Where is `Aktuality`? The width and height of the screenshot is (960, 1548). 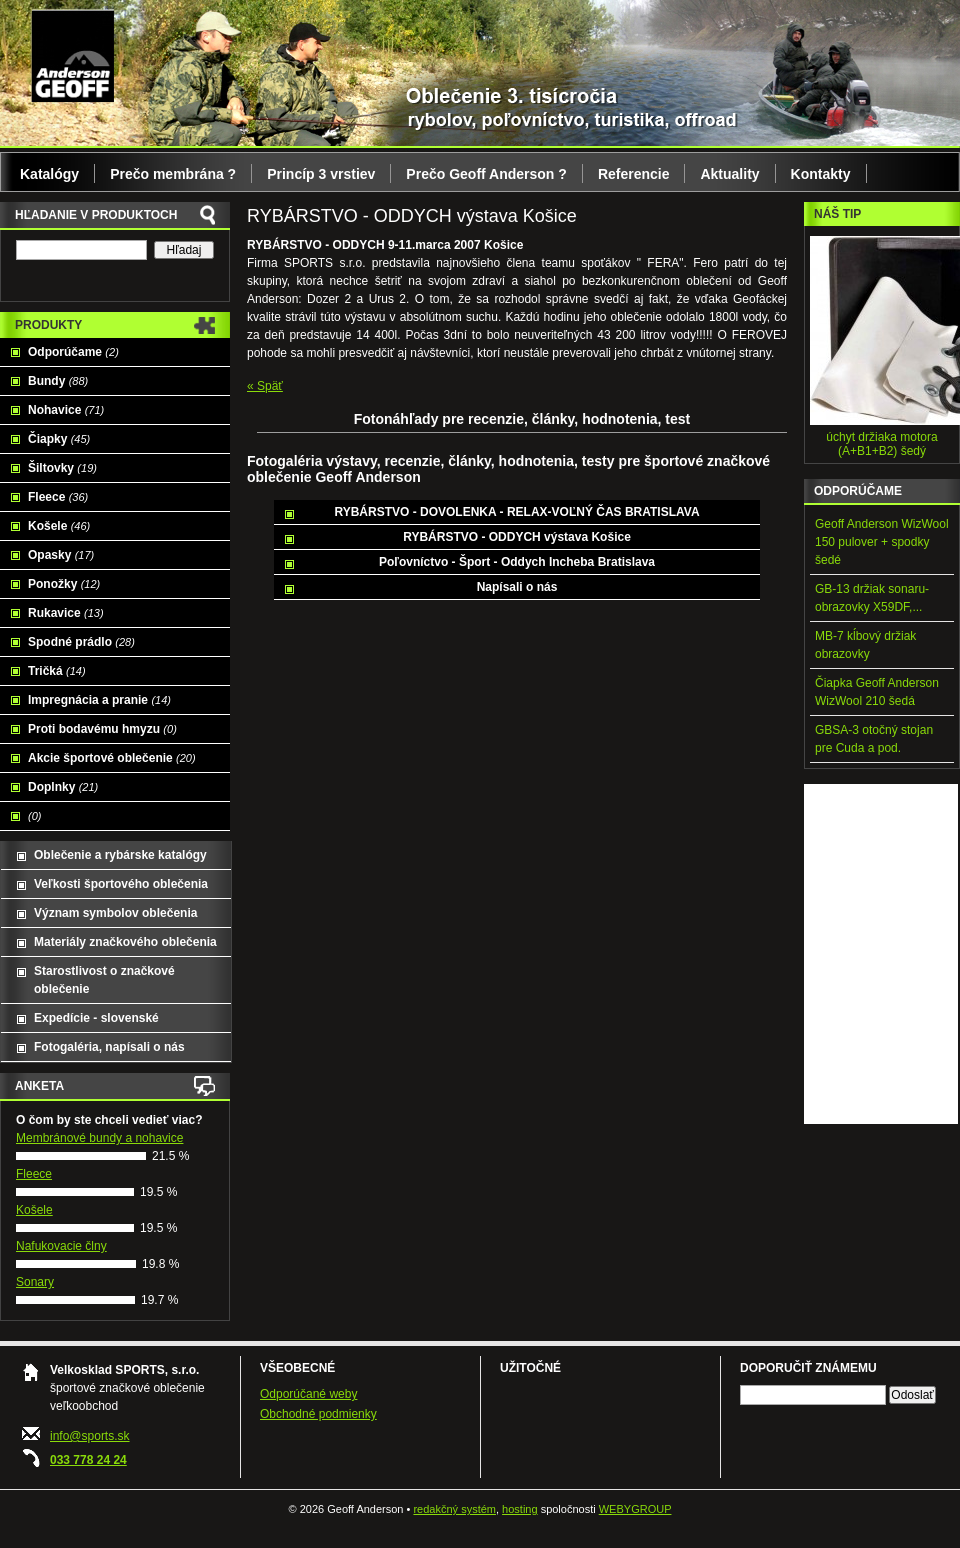
Aktuality is located at coordinates (729, 174).